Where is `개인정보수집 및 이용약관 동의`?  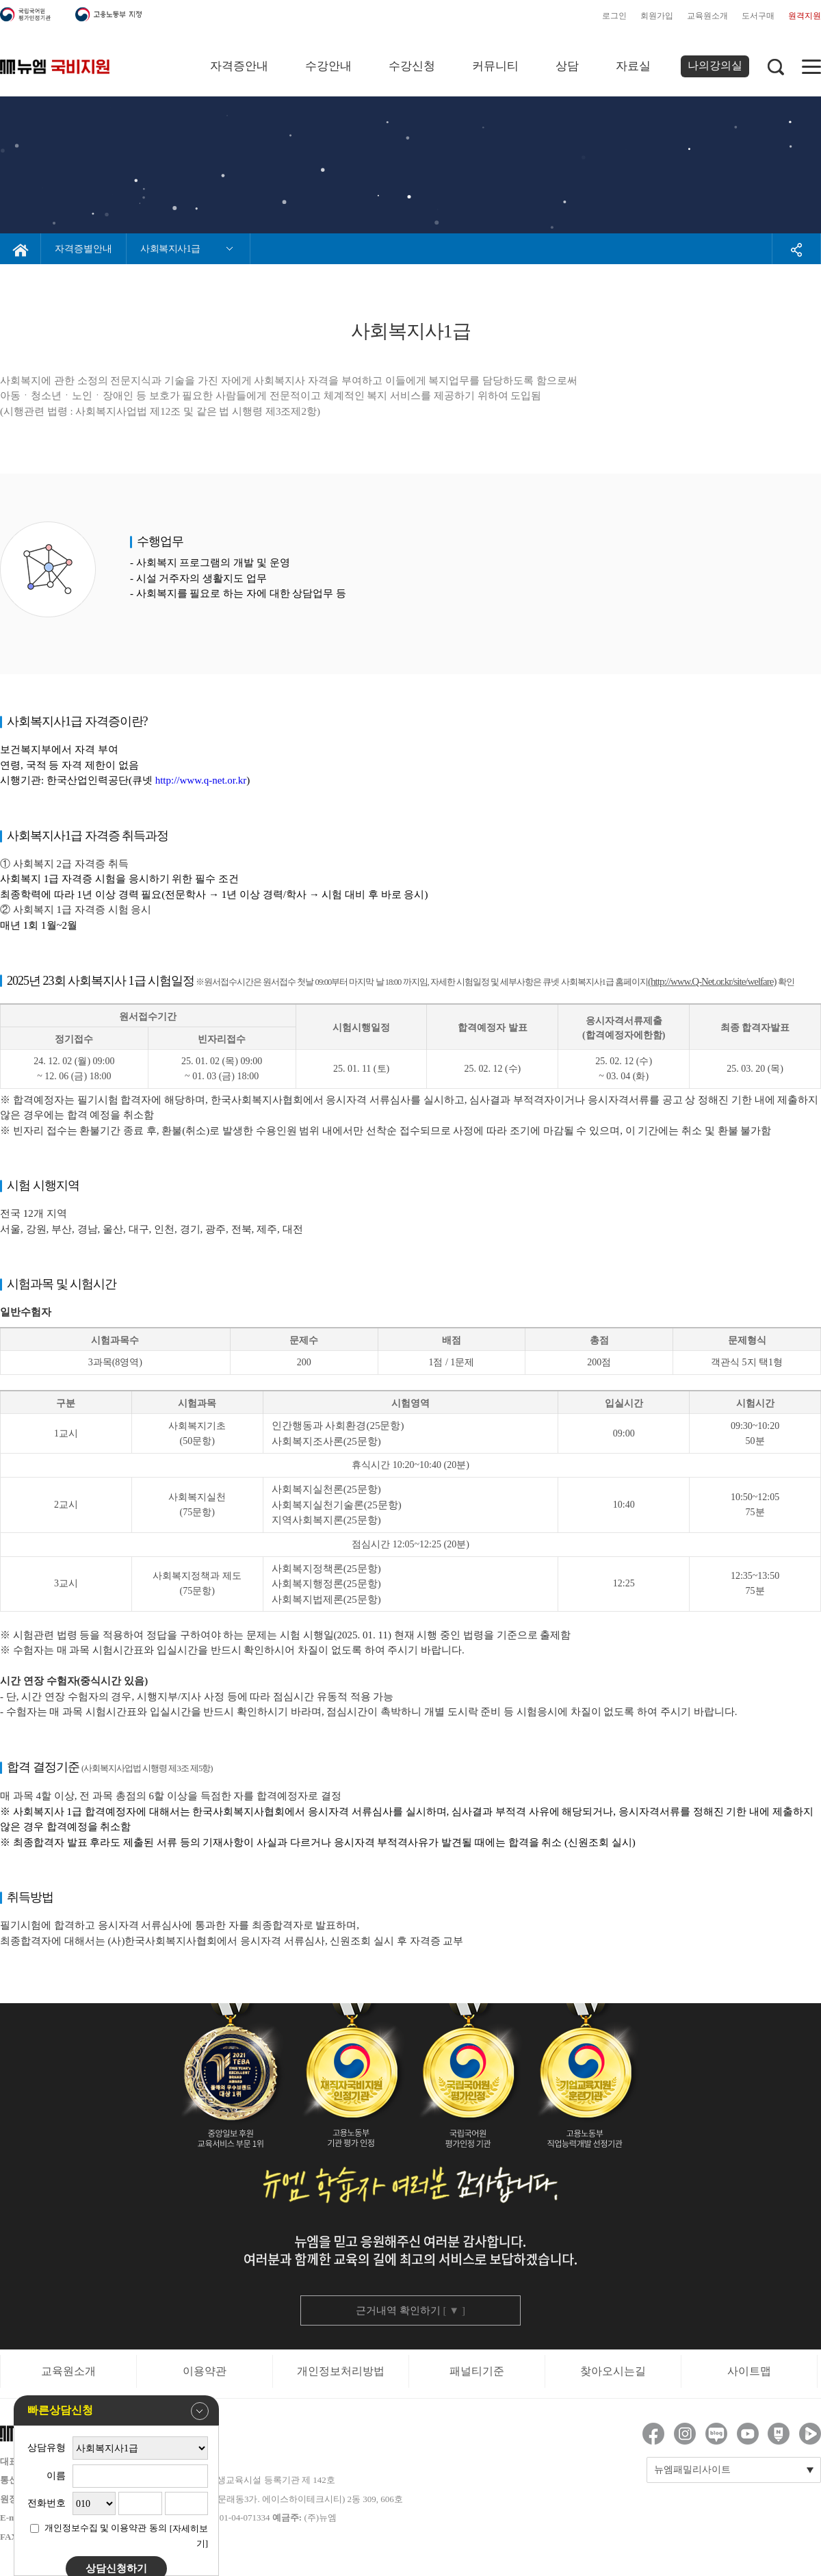 개인정보수집 및 이용약관 동의 is located at coordinates (105, 2528).